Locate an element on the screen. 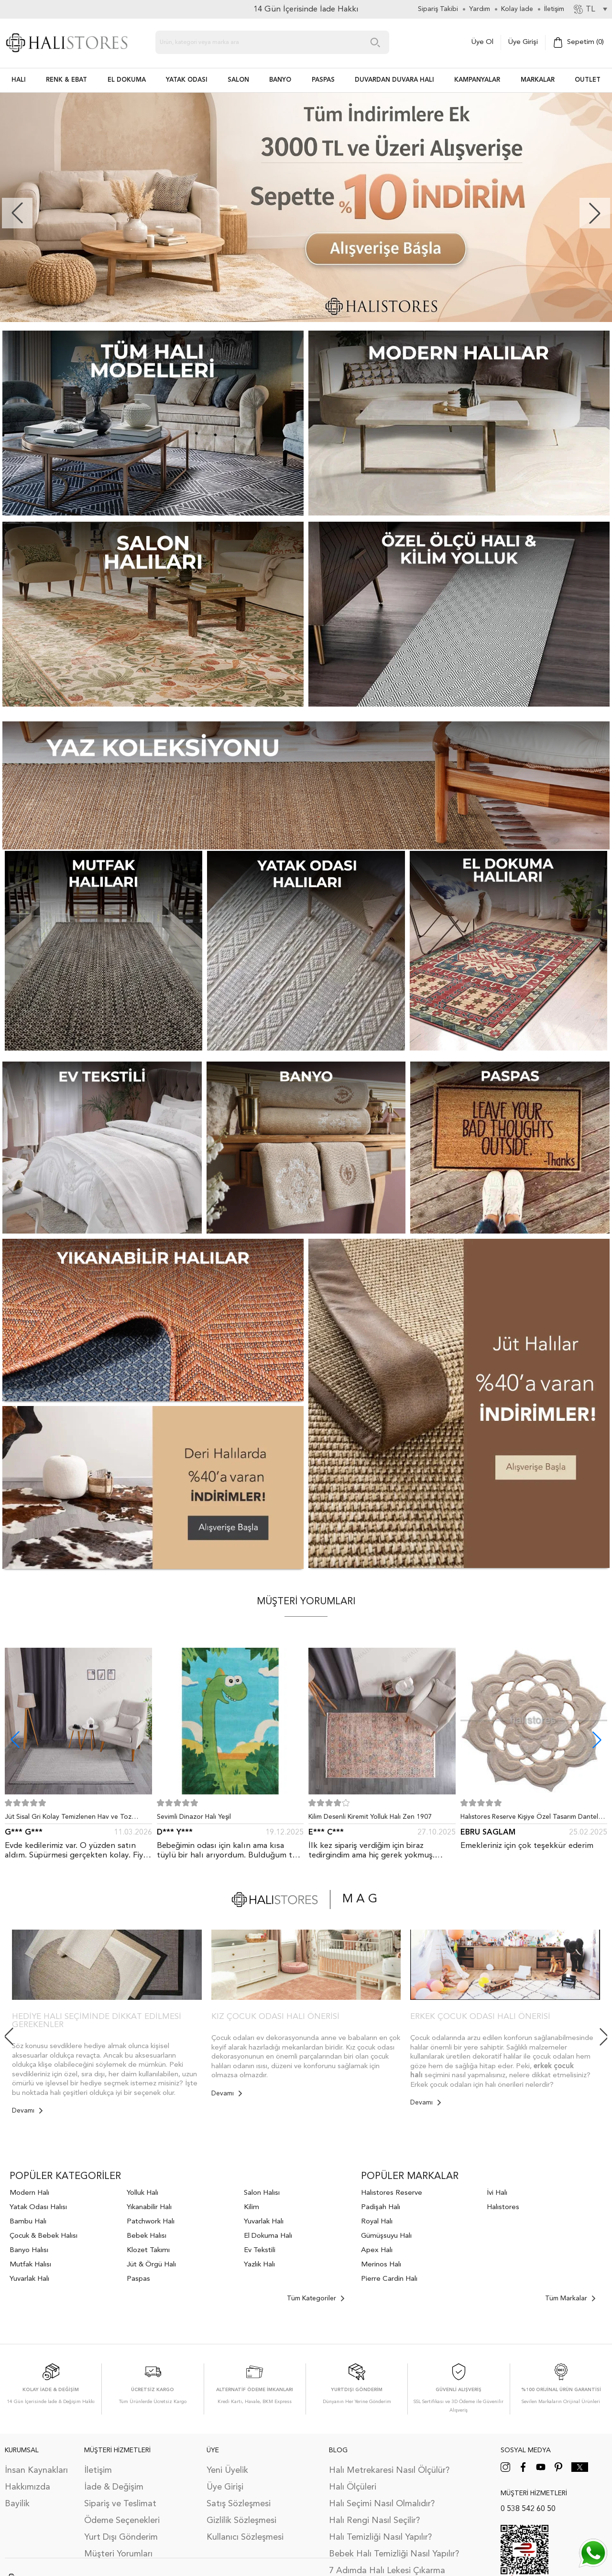 This screenshot has width=612, height=2576. Halı Ölçüleri is located at coordinates (352, 2487).